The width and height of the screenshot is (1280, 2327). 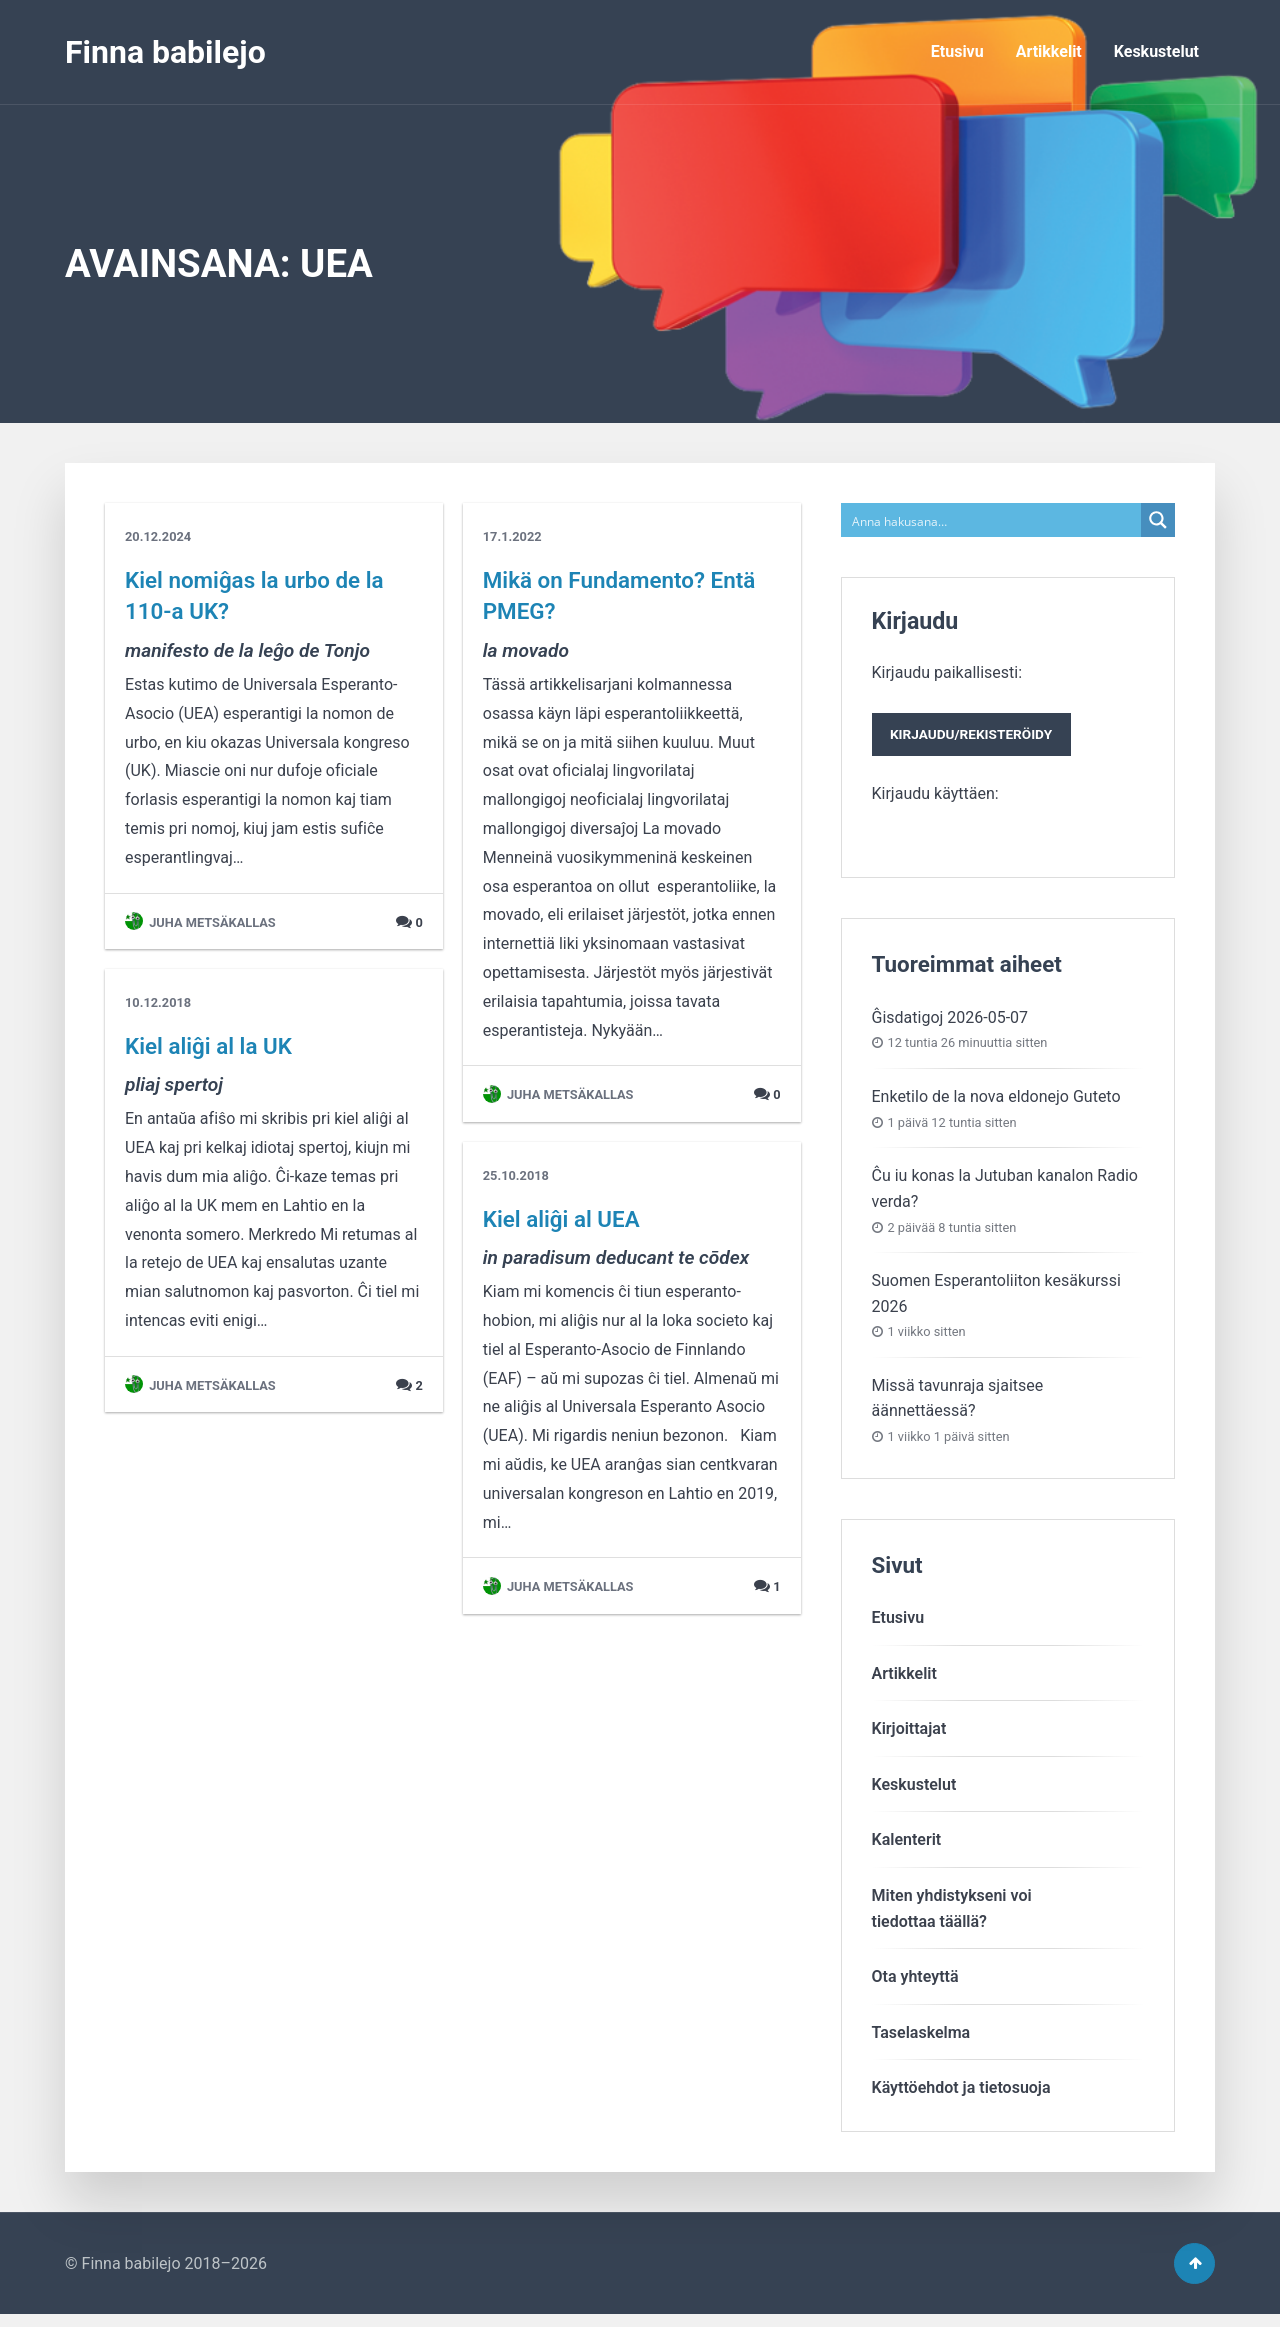 What do you see at coordinates (980, 736) in the screenshot?
I see `Kirjaudu paikallisesti:Kirjaudu käyttäen:` at bounding box center [980, 736].